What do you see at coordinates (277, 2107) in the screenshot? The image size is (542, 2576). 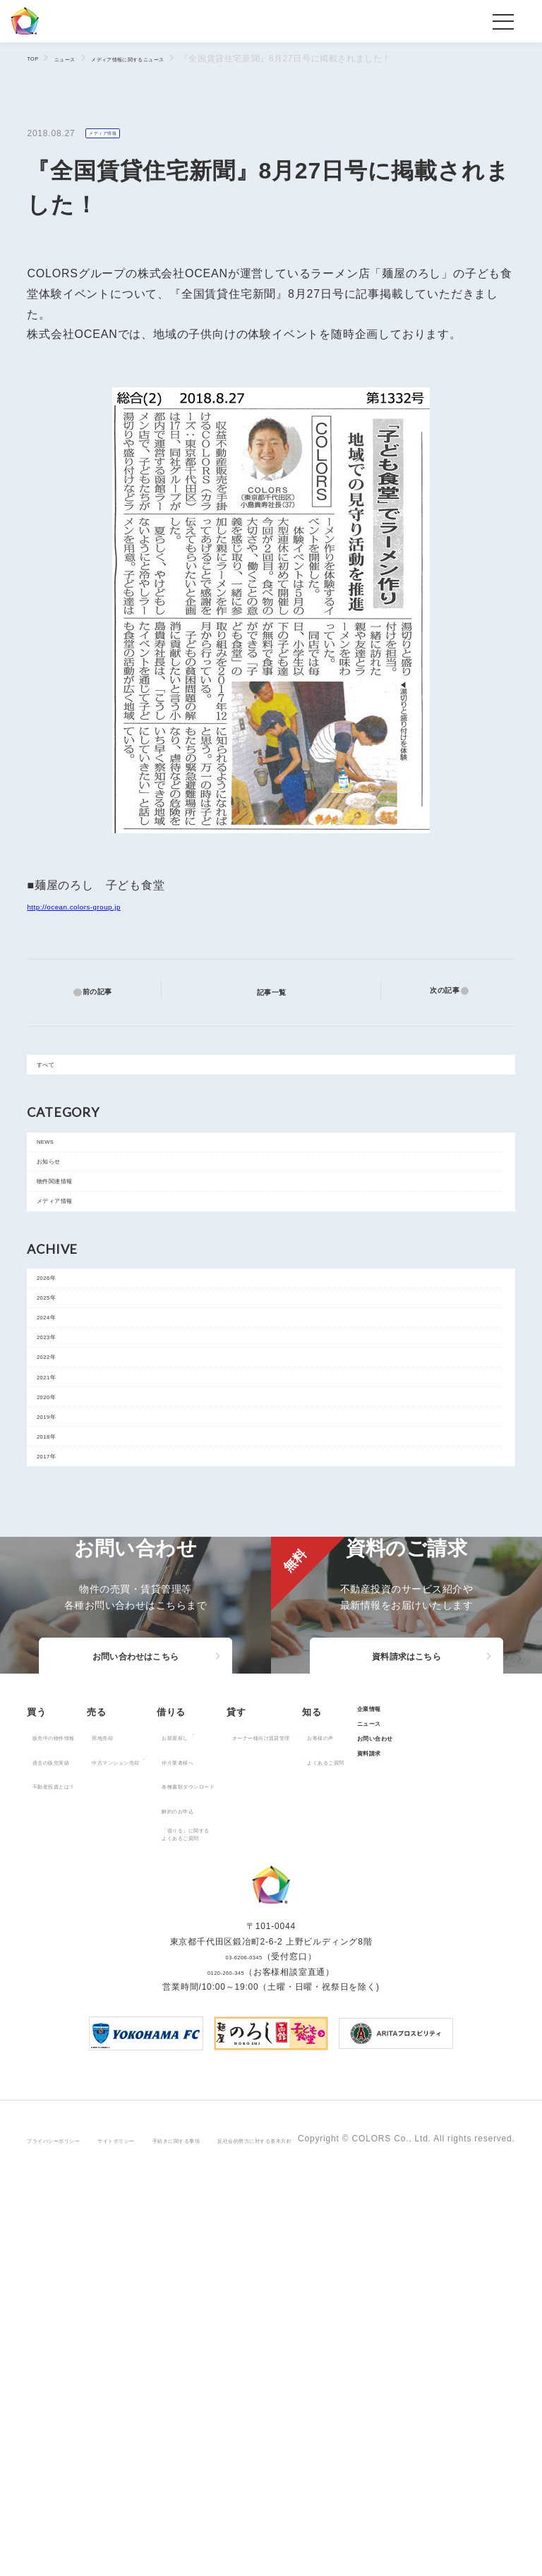 I see `「借りる」に関するよくあるご質問` at bounding box center [277, 2107].